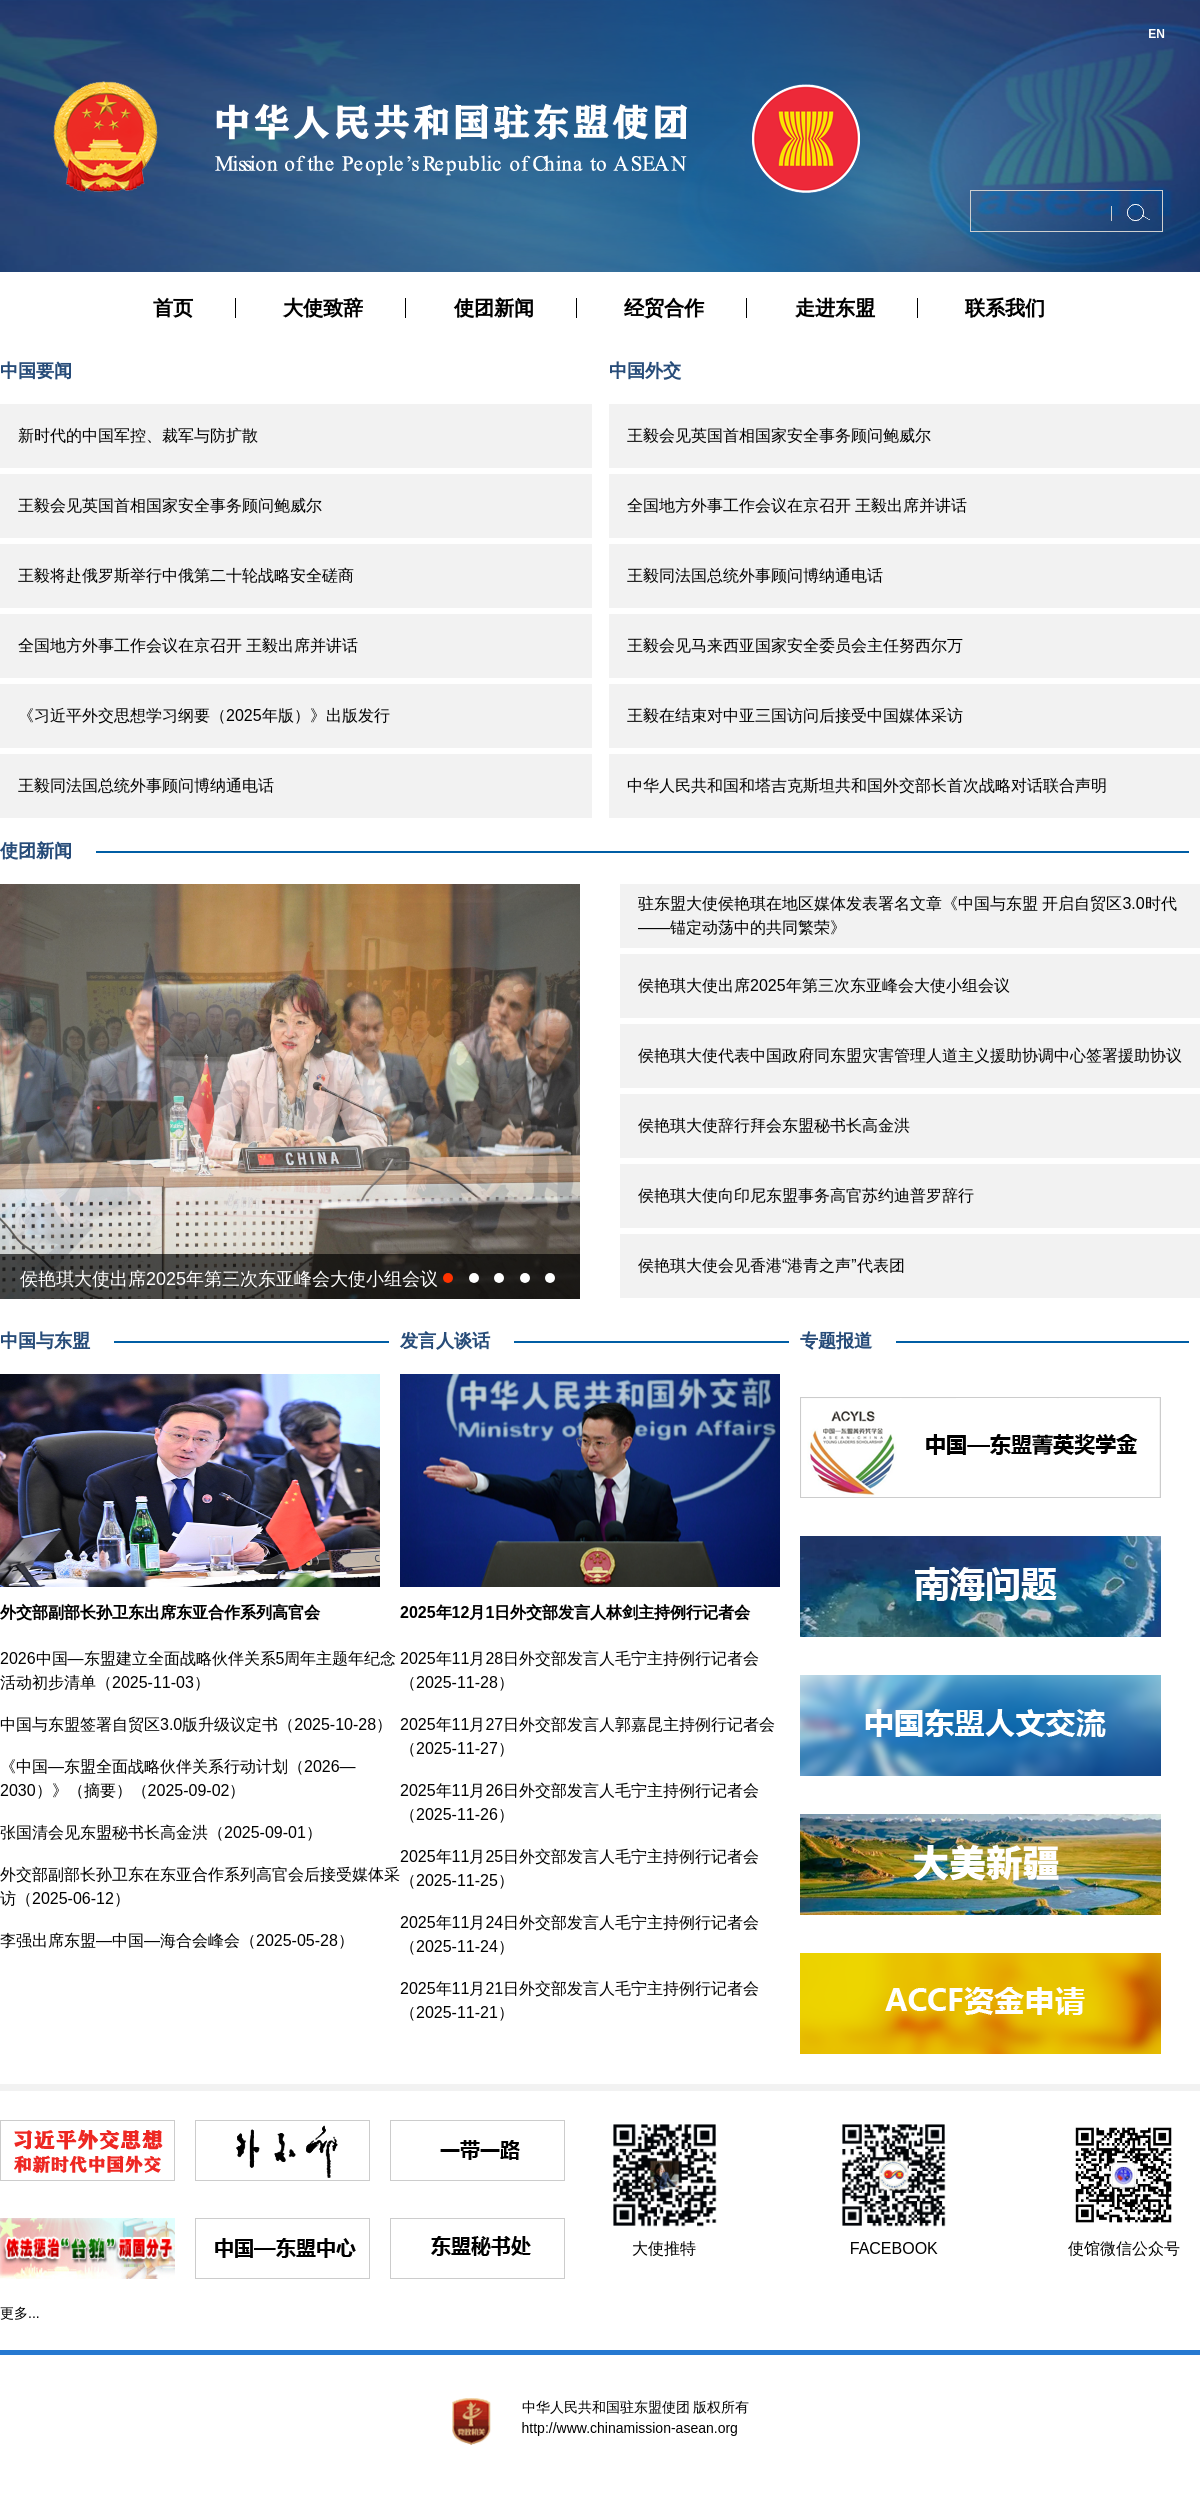 Image resolution: width=1200 pixels, height=2505 pixels. I want to click on 更多..., so click(20, 2313).